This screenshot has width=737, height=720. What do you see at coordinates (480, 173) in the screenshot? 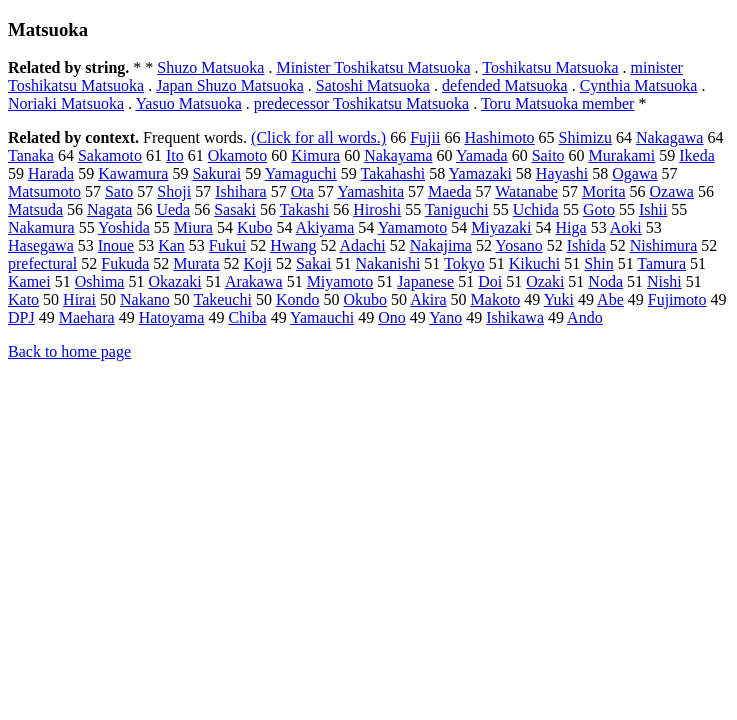
I see `Yamazaki` at bounding box center [480, 173].